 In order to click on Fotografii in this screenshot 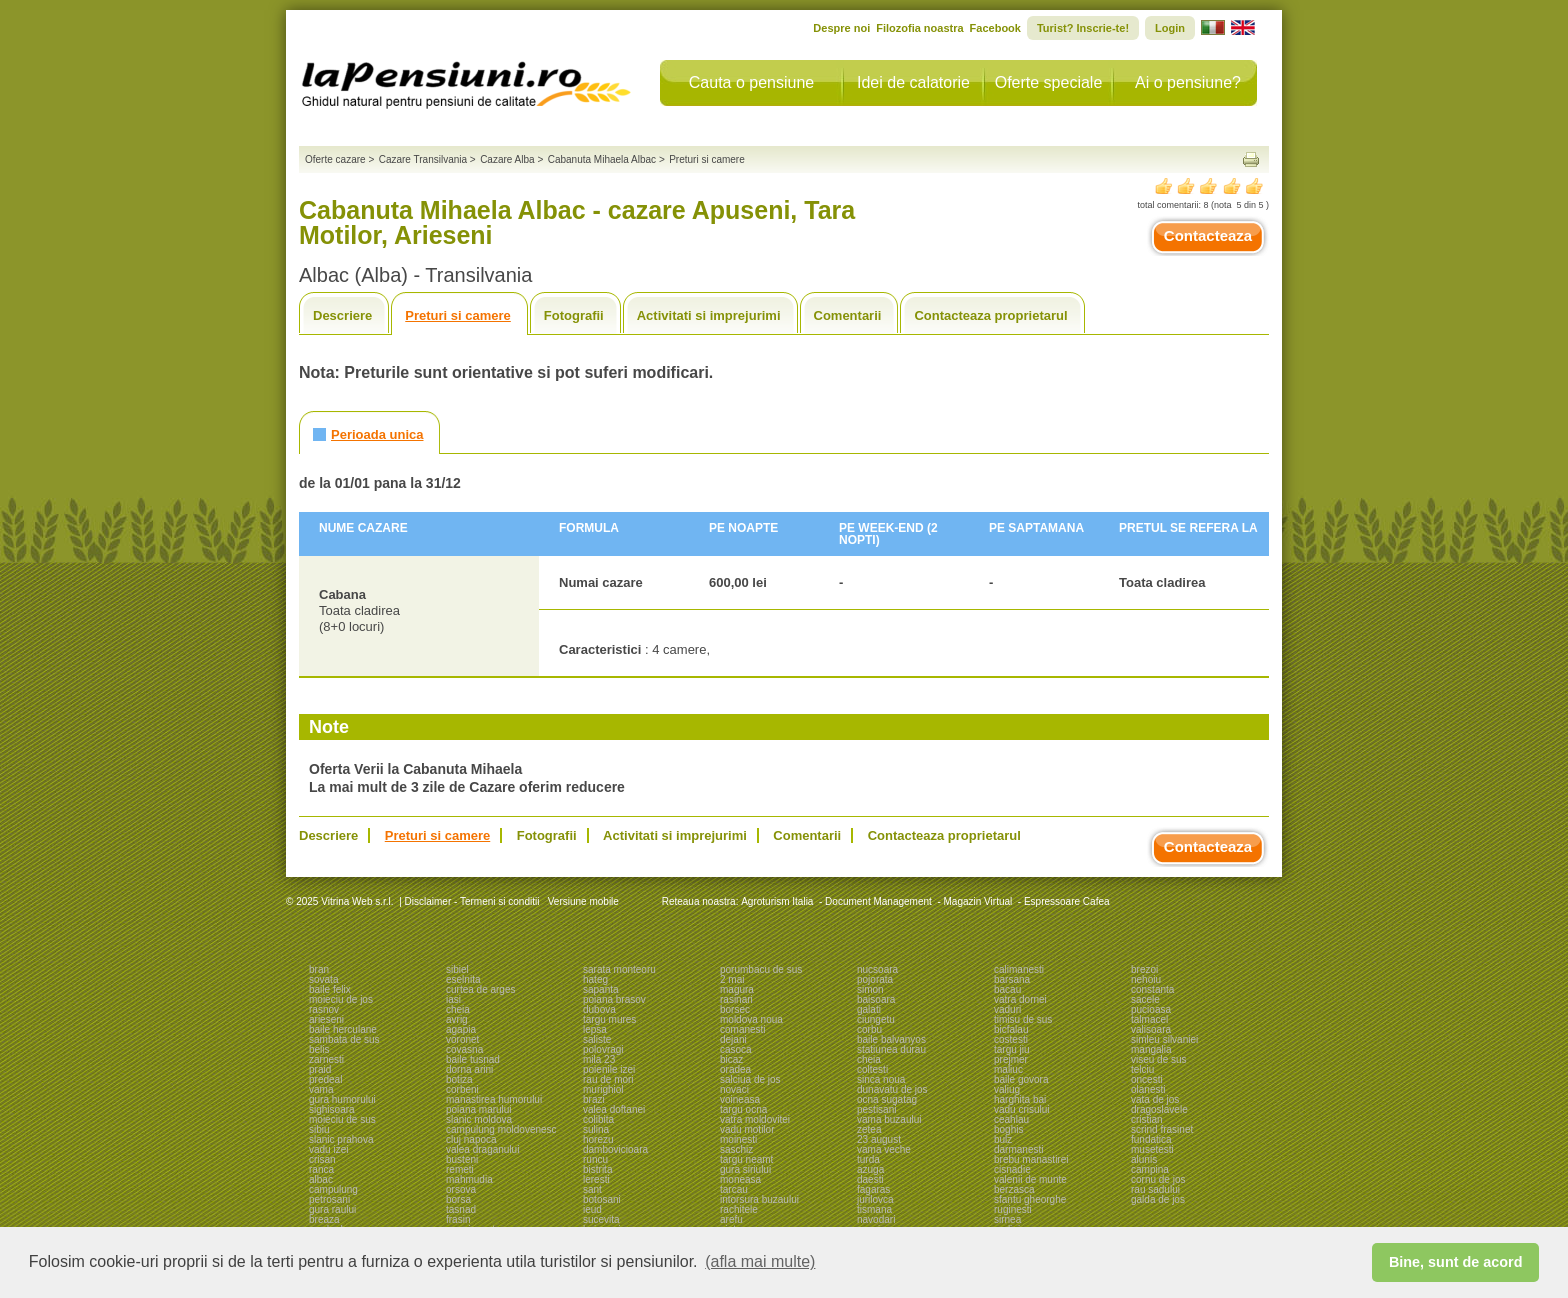, I will do `click(574, 315)`.